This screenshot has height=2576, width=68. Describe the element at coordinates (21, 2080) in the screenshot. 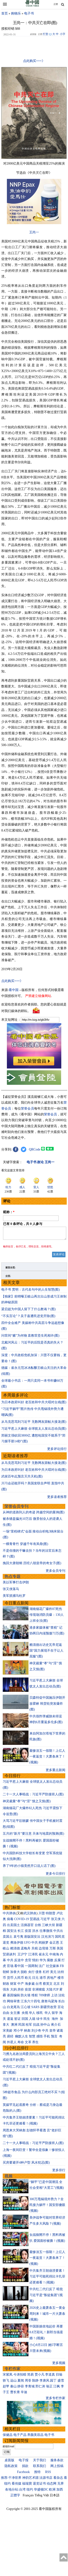

I see `民国` at that location.